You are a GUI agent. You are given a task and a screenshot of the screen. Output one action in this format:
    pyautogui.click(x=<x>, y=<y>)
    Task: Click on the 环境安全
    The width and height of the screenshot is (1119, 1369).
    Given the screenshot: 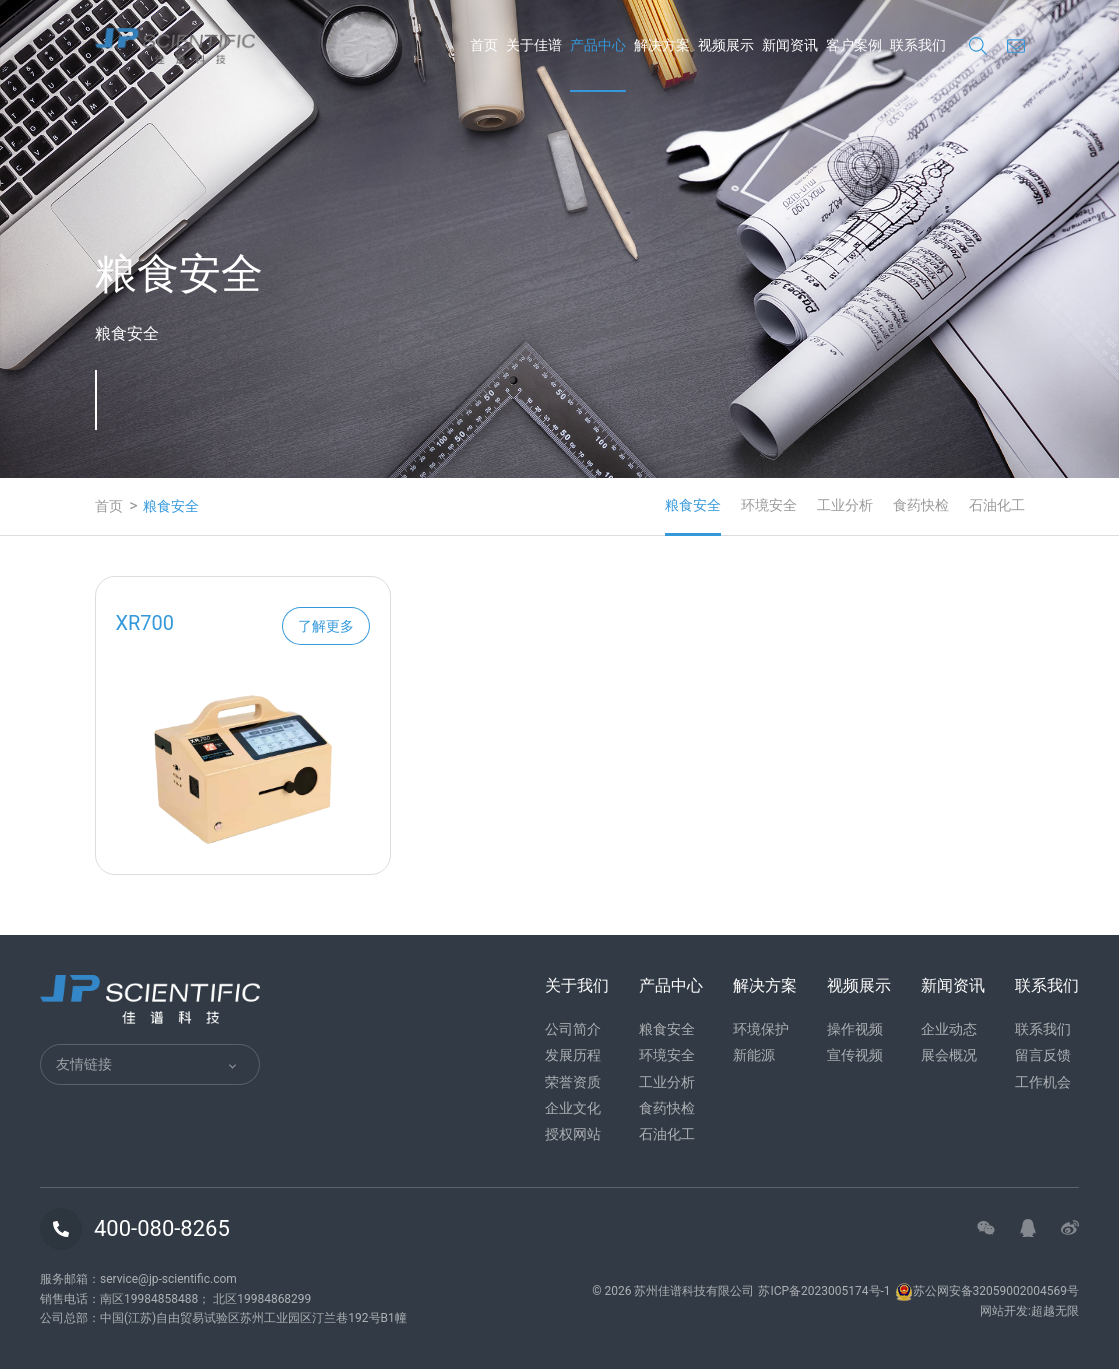 What is the action you would take?
    pyautogui.click(x=769, y=505)
    